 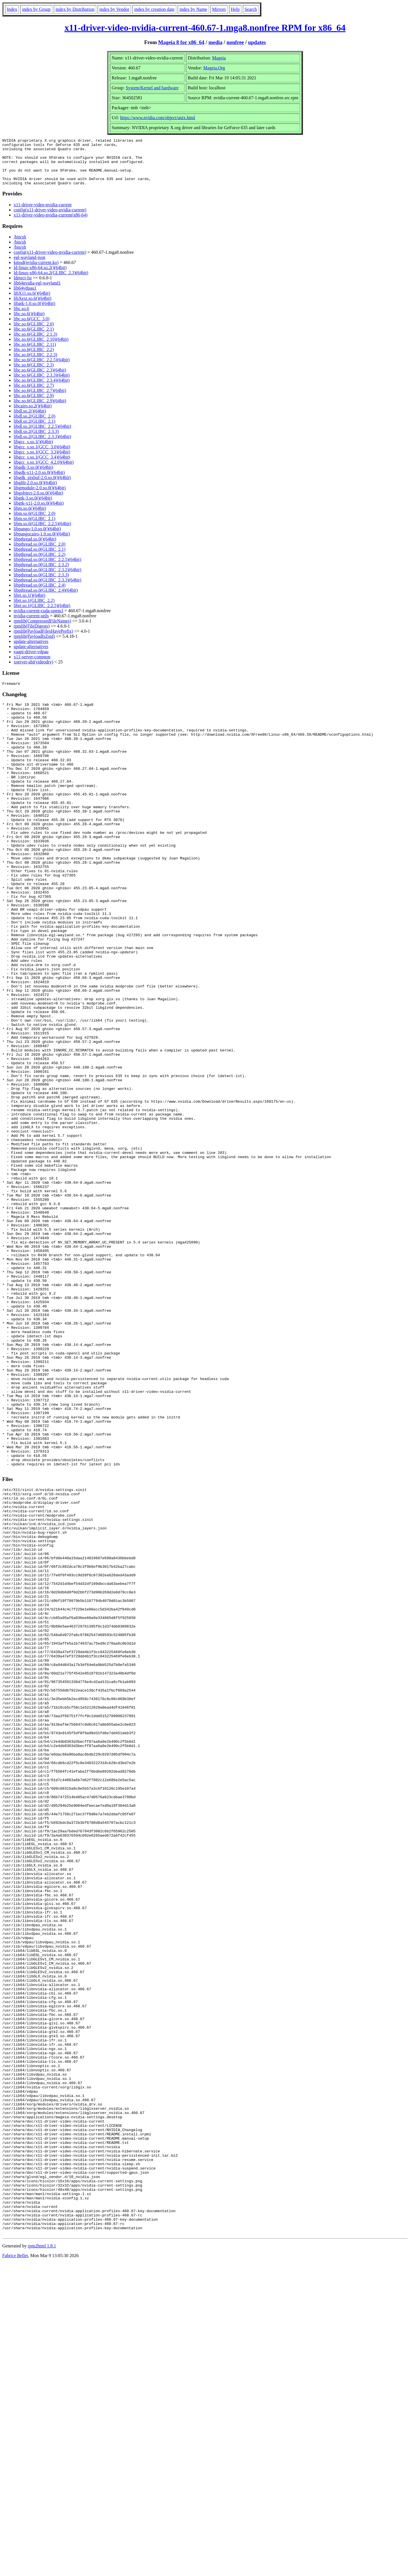 I want to click on librt.so.1(GLIBC_2.2.5)(64bit), so click(x=42, y=614).